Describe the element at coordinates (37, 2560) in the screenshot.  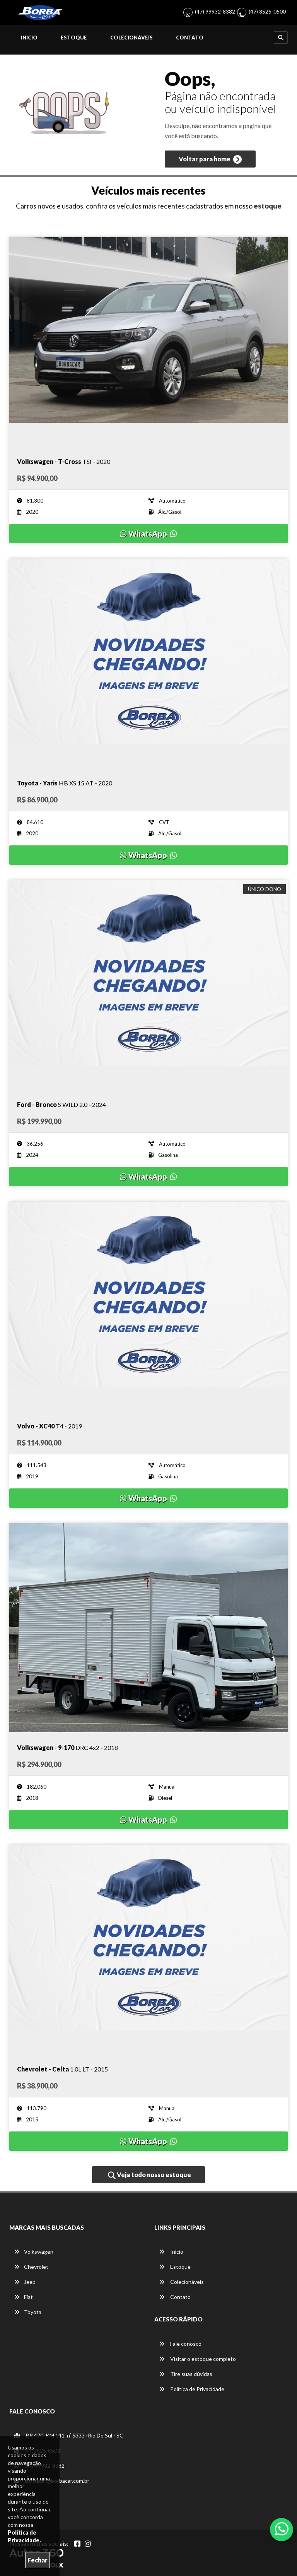
I see `Fechar` at that location.